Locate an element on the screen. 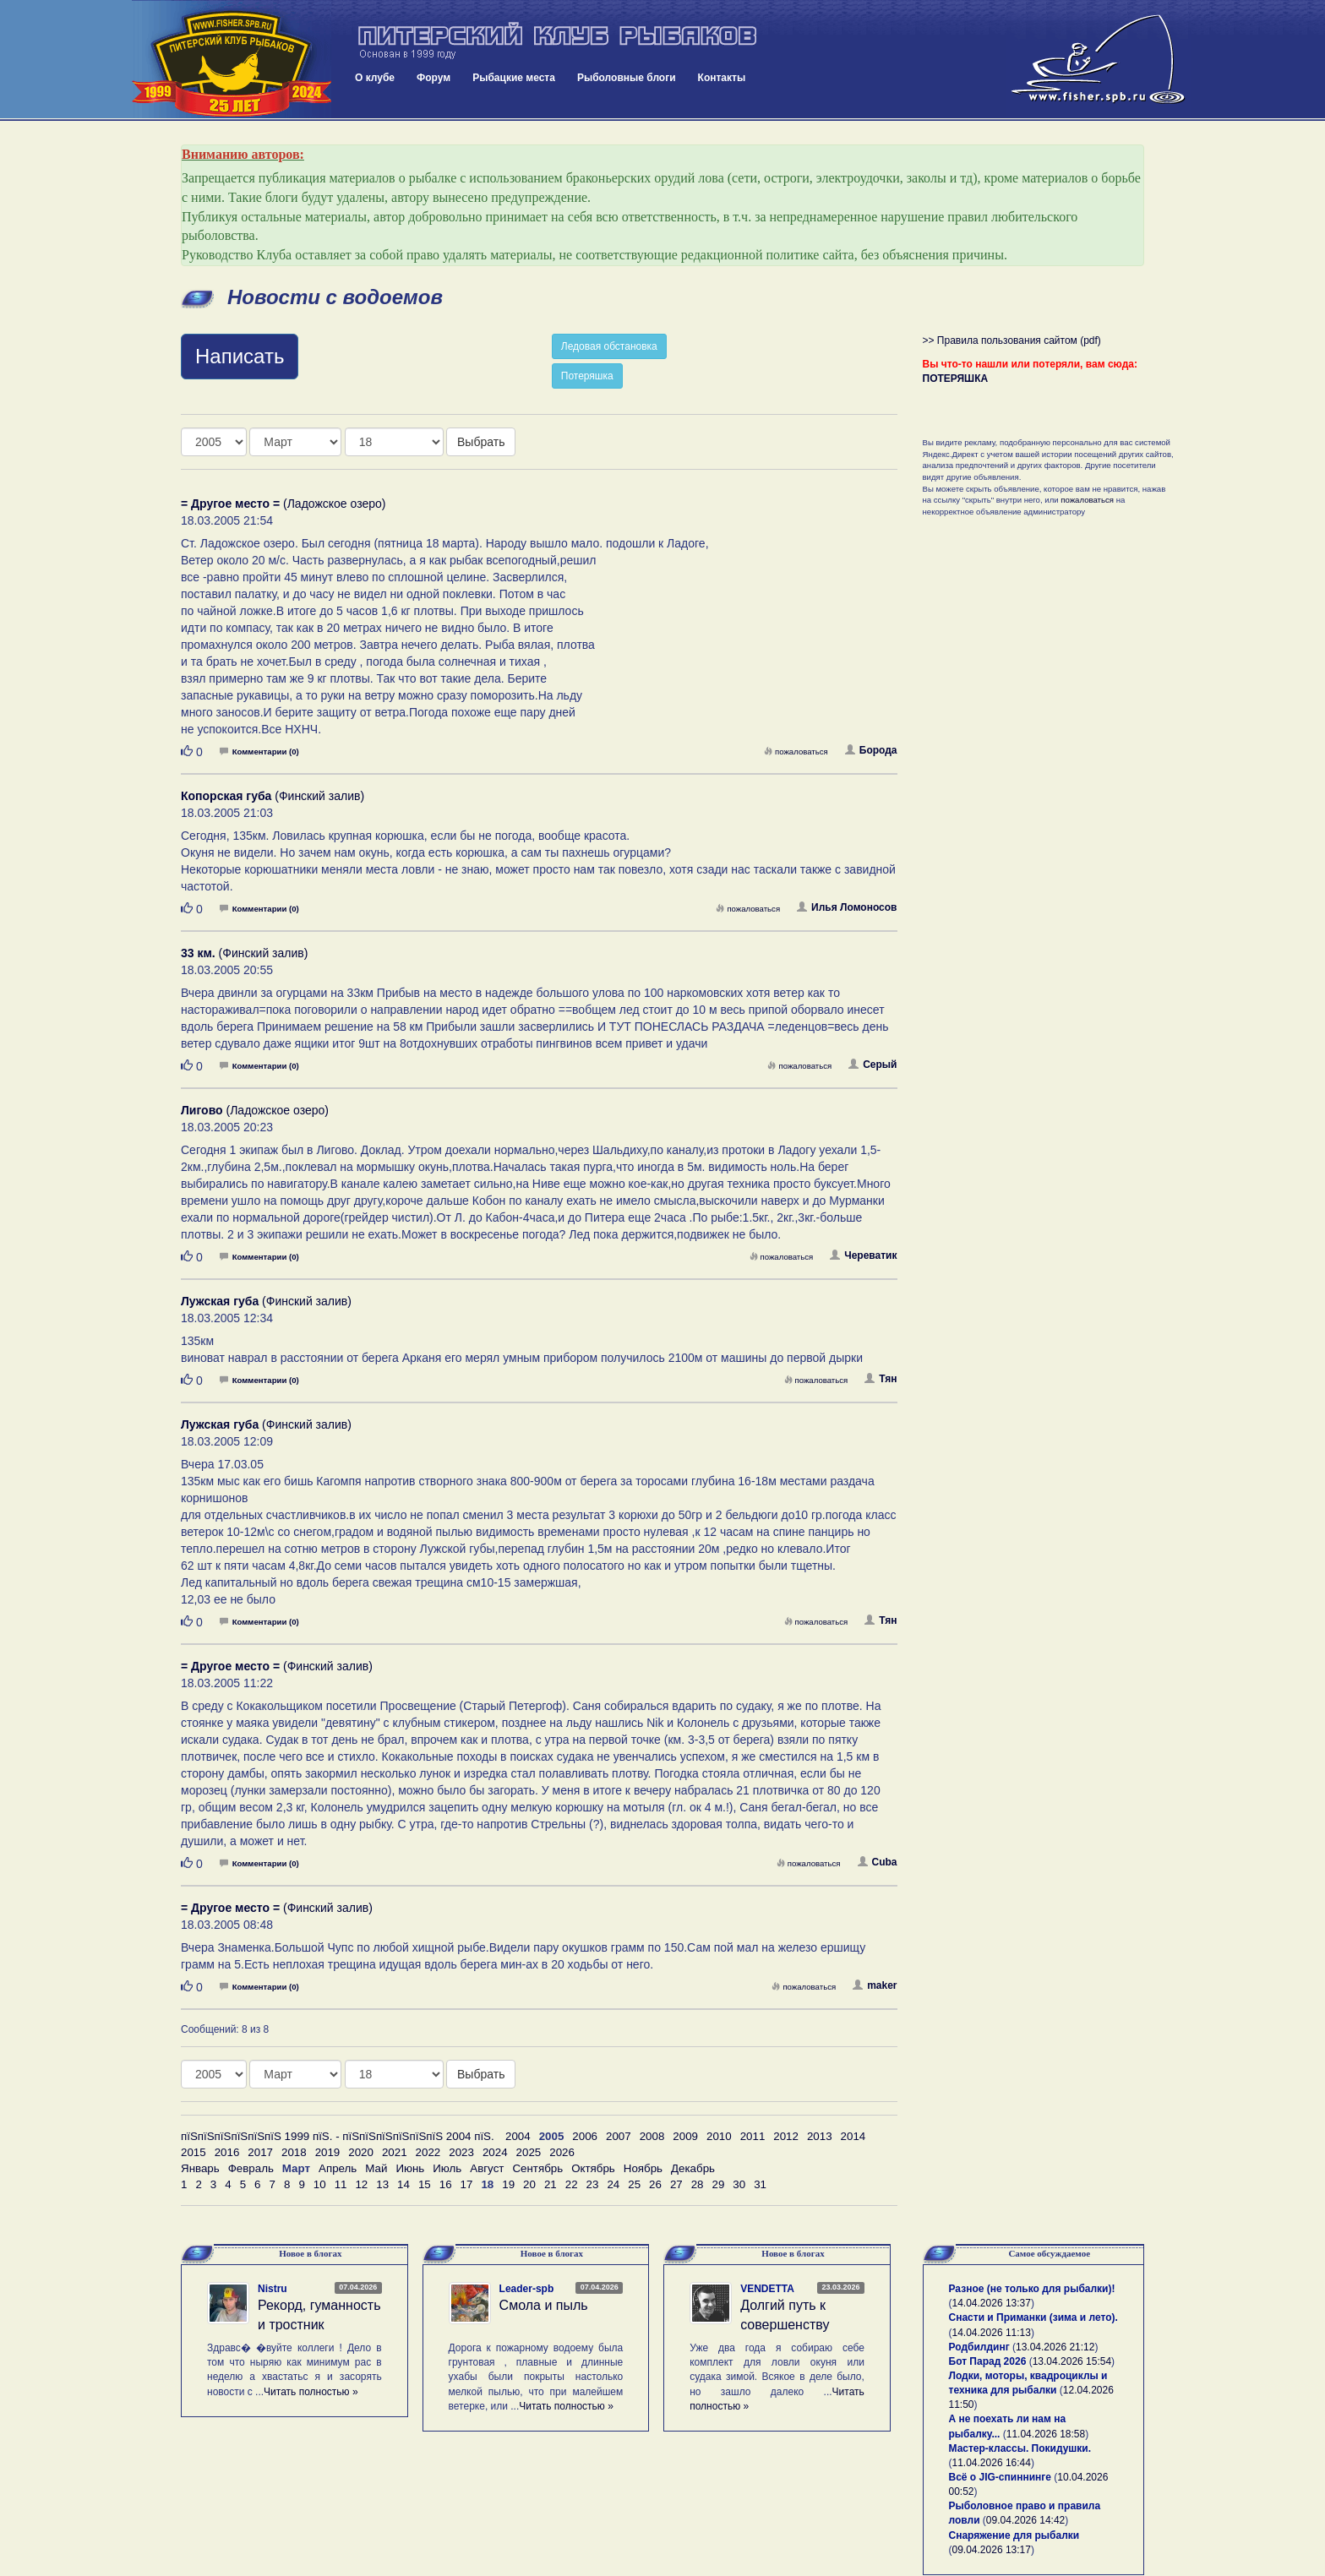 The width and height of the screenshot is (1325, 2576). 13 is located at coordinates (382, 2184).